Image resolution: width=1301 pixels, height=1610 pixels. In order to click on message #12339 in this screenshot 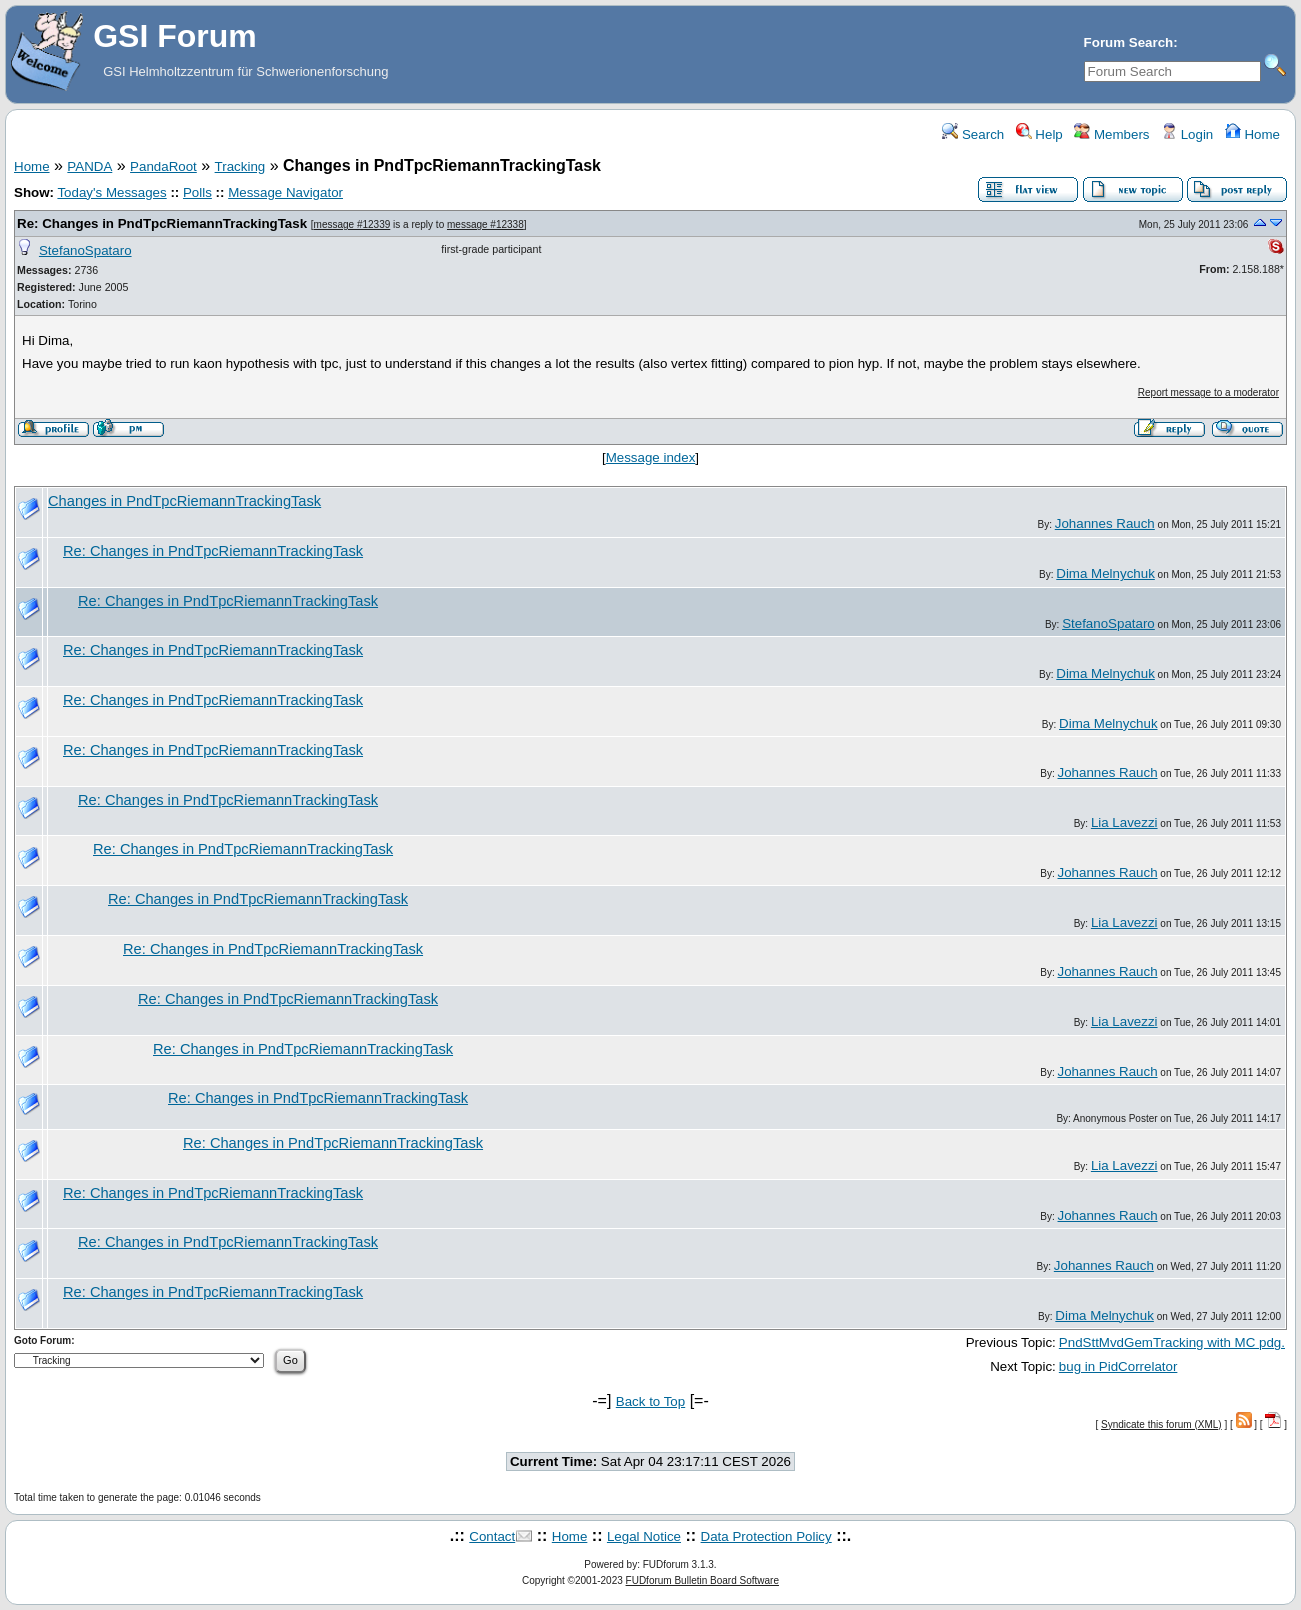, I will do `click(352, 224)`.